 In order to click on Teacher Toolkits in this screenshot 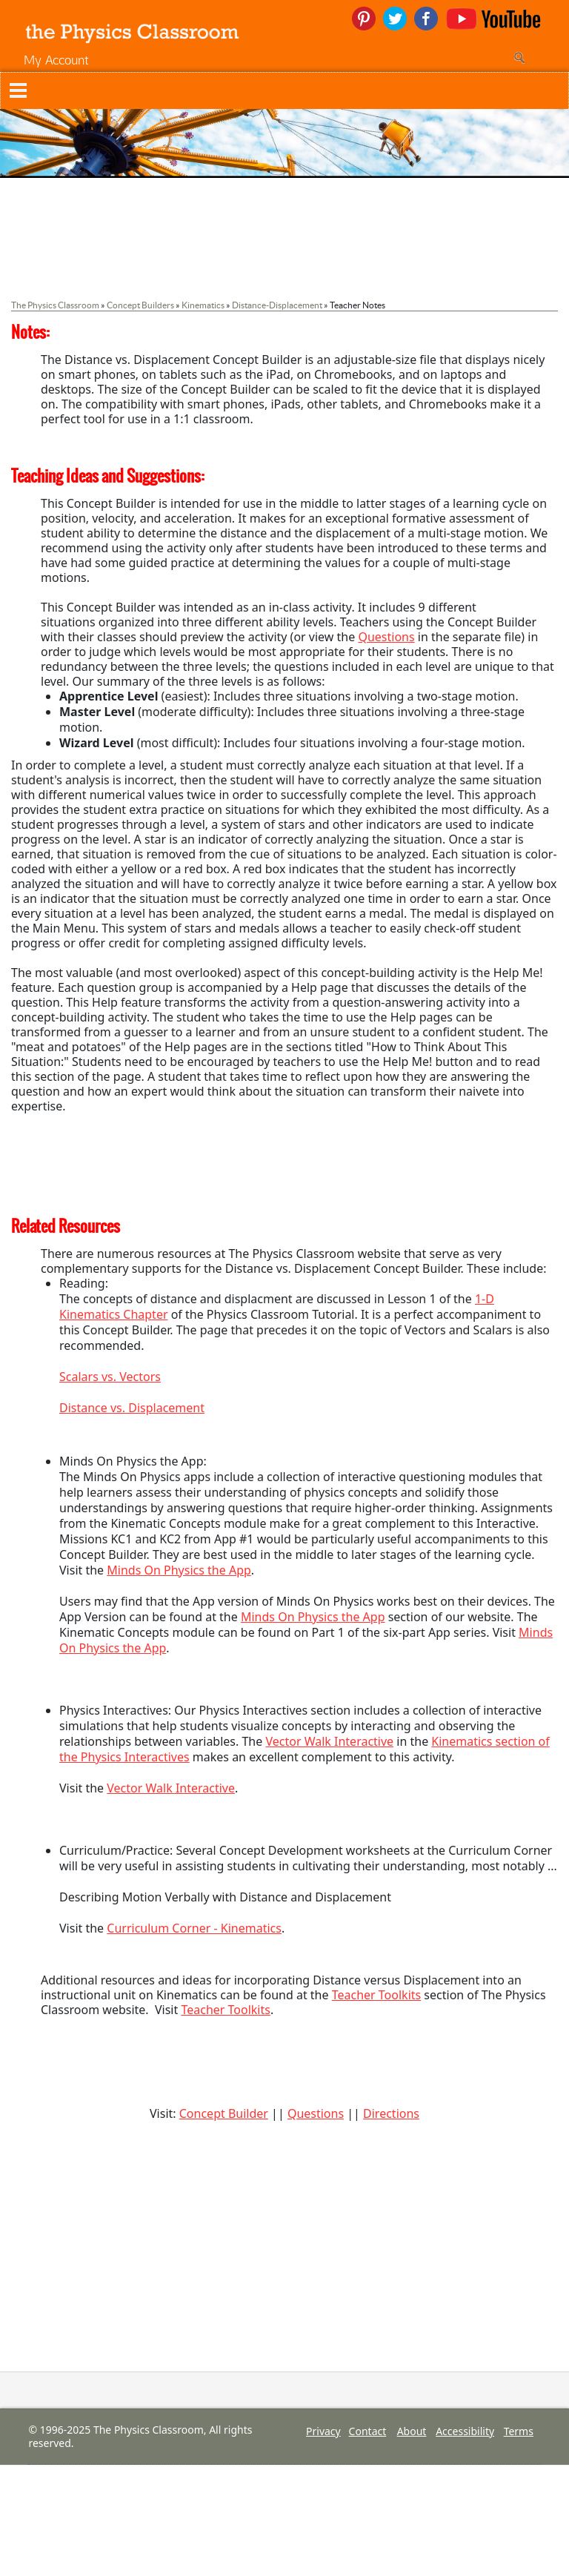, I will do `click(377, 1995)`.